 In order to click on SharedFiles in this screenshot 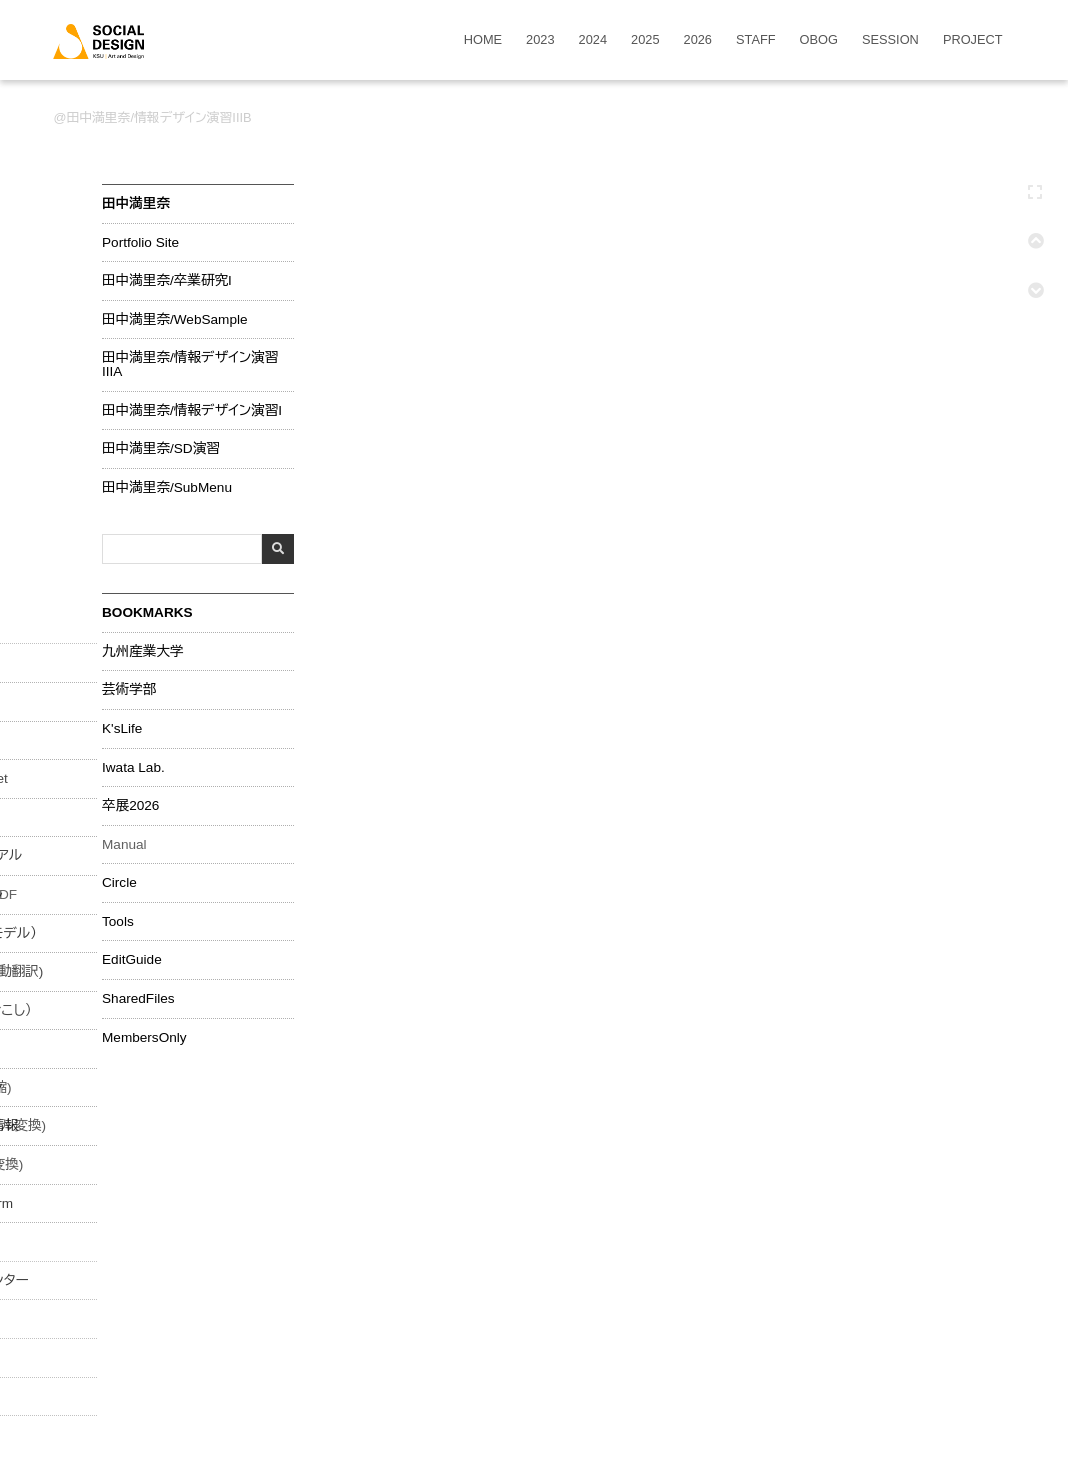, I will do `click(138, 999)`.